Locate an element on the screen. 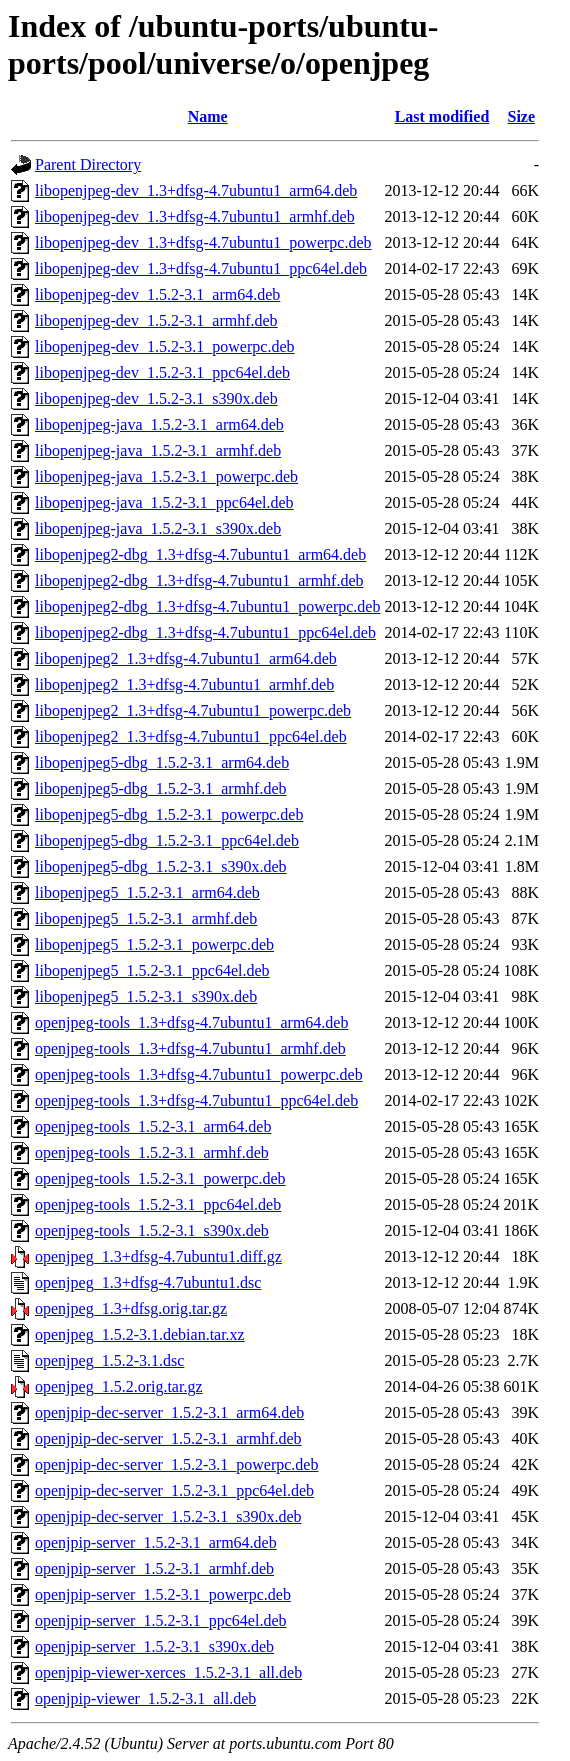 The width and height of the screenshot is (570, 1761). libopenjpeg5_1.5.2-3.1_arm64.deb is located at coordinates (147, 892).